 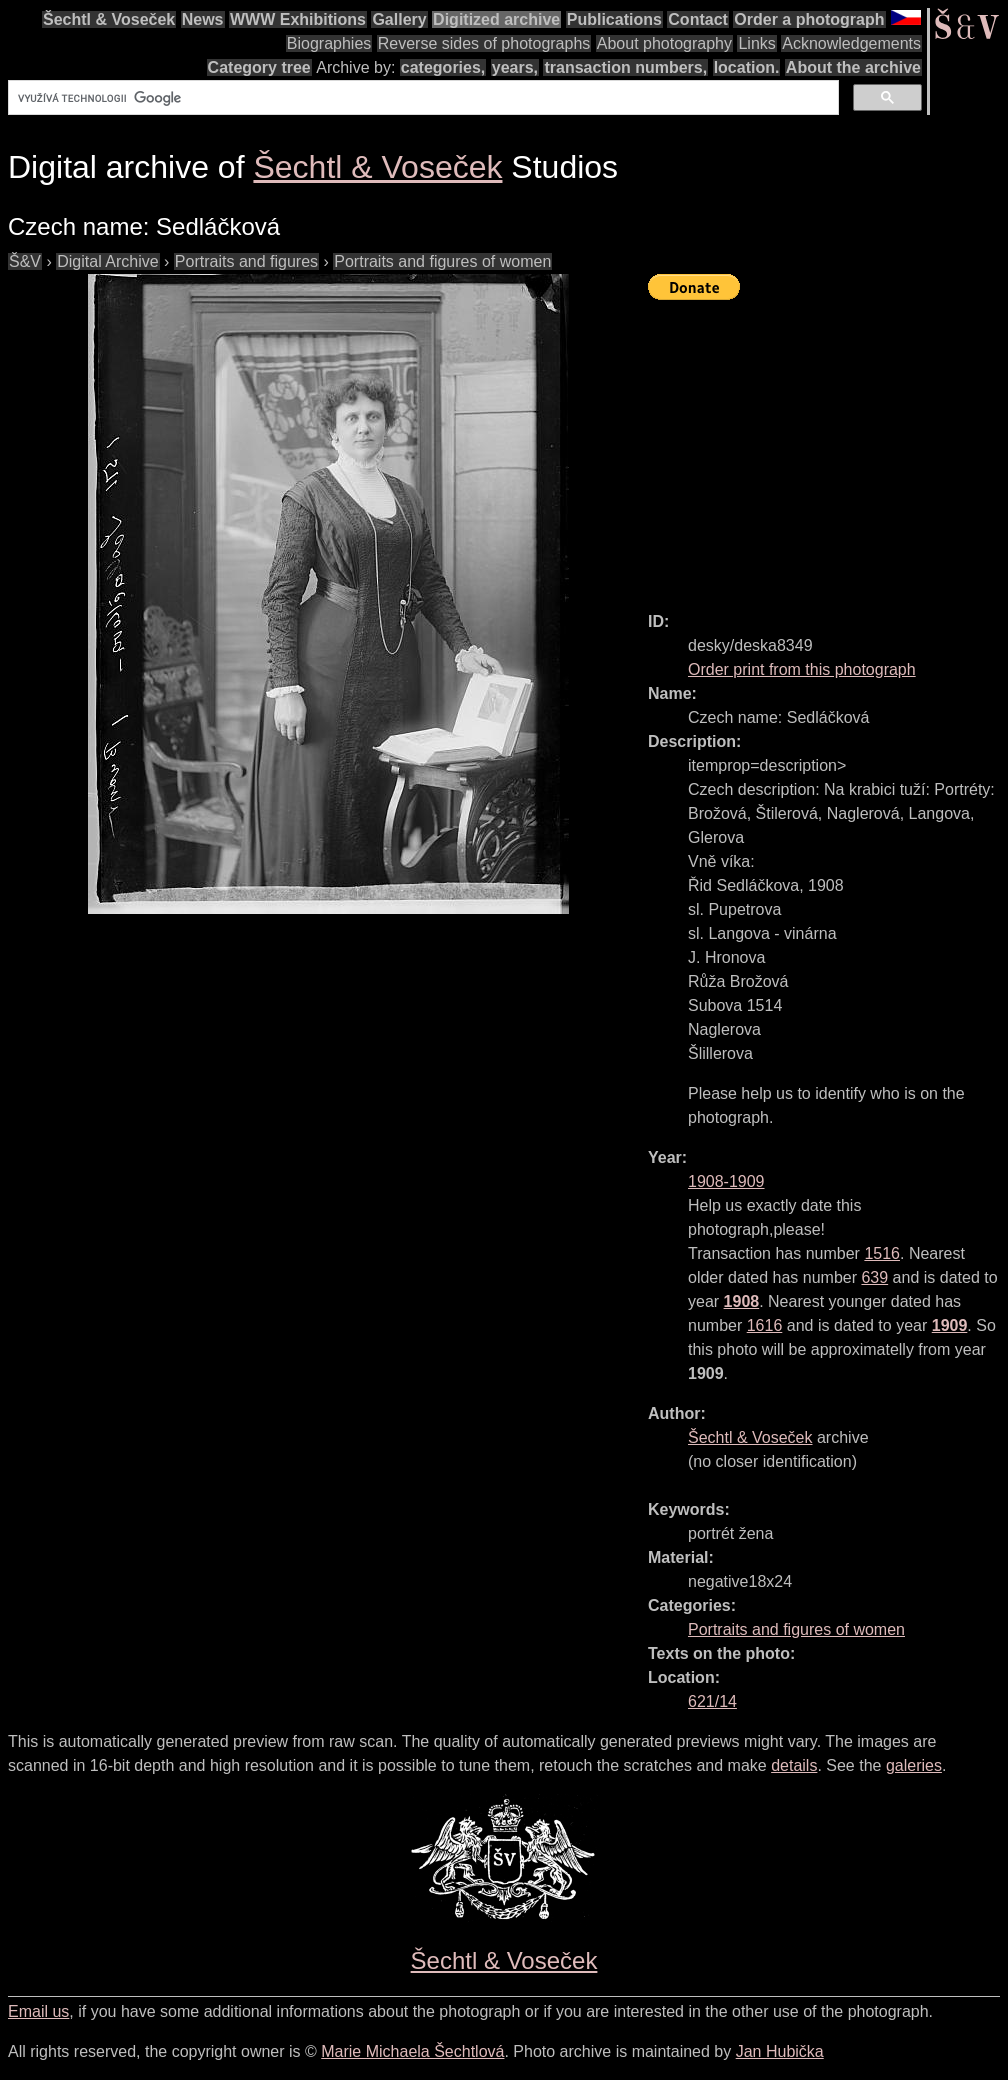 I want to click on Links, so click(x=756, y=43).